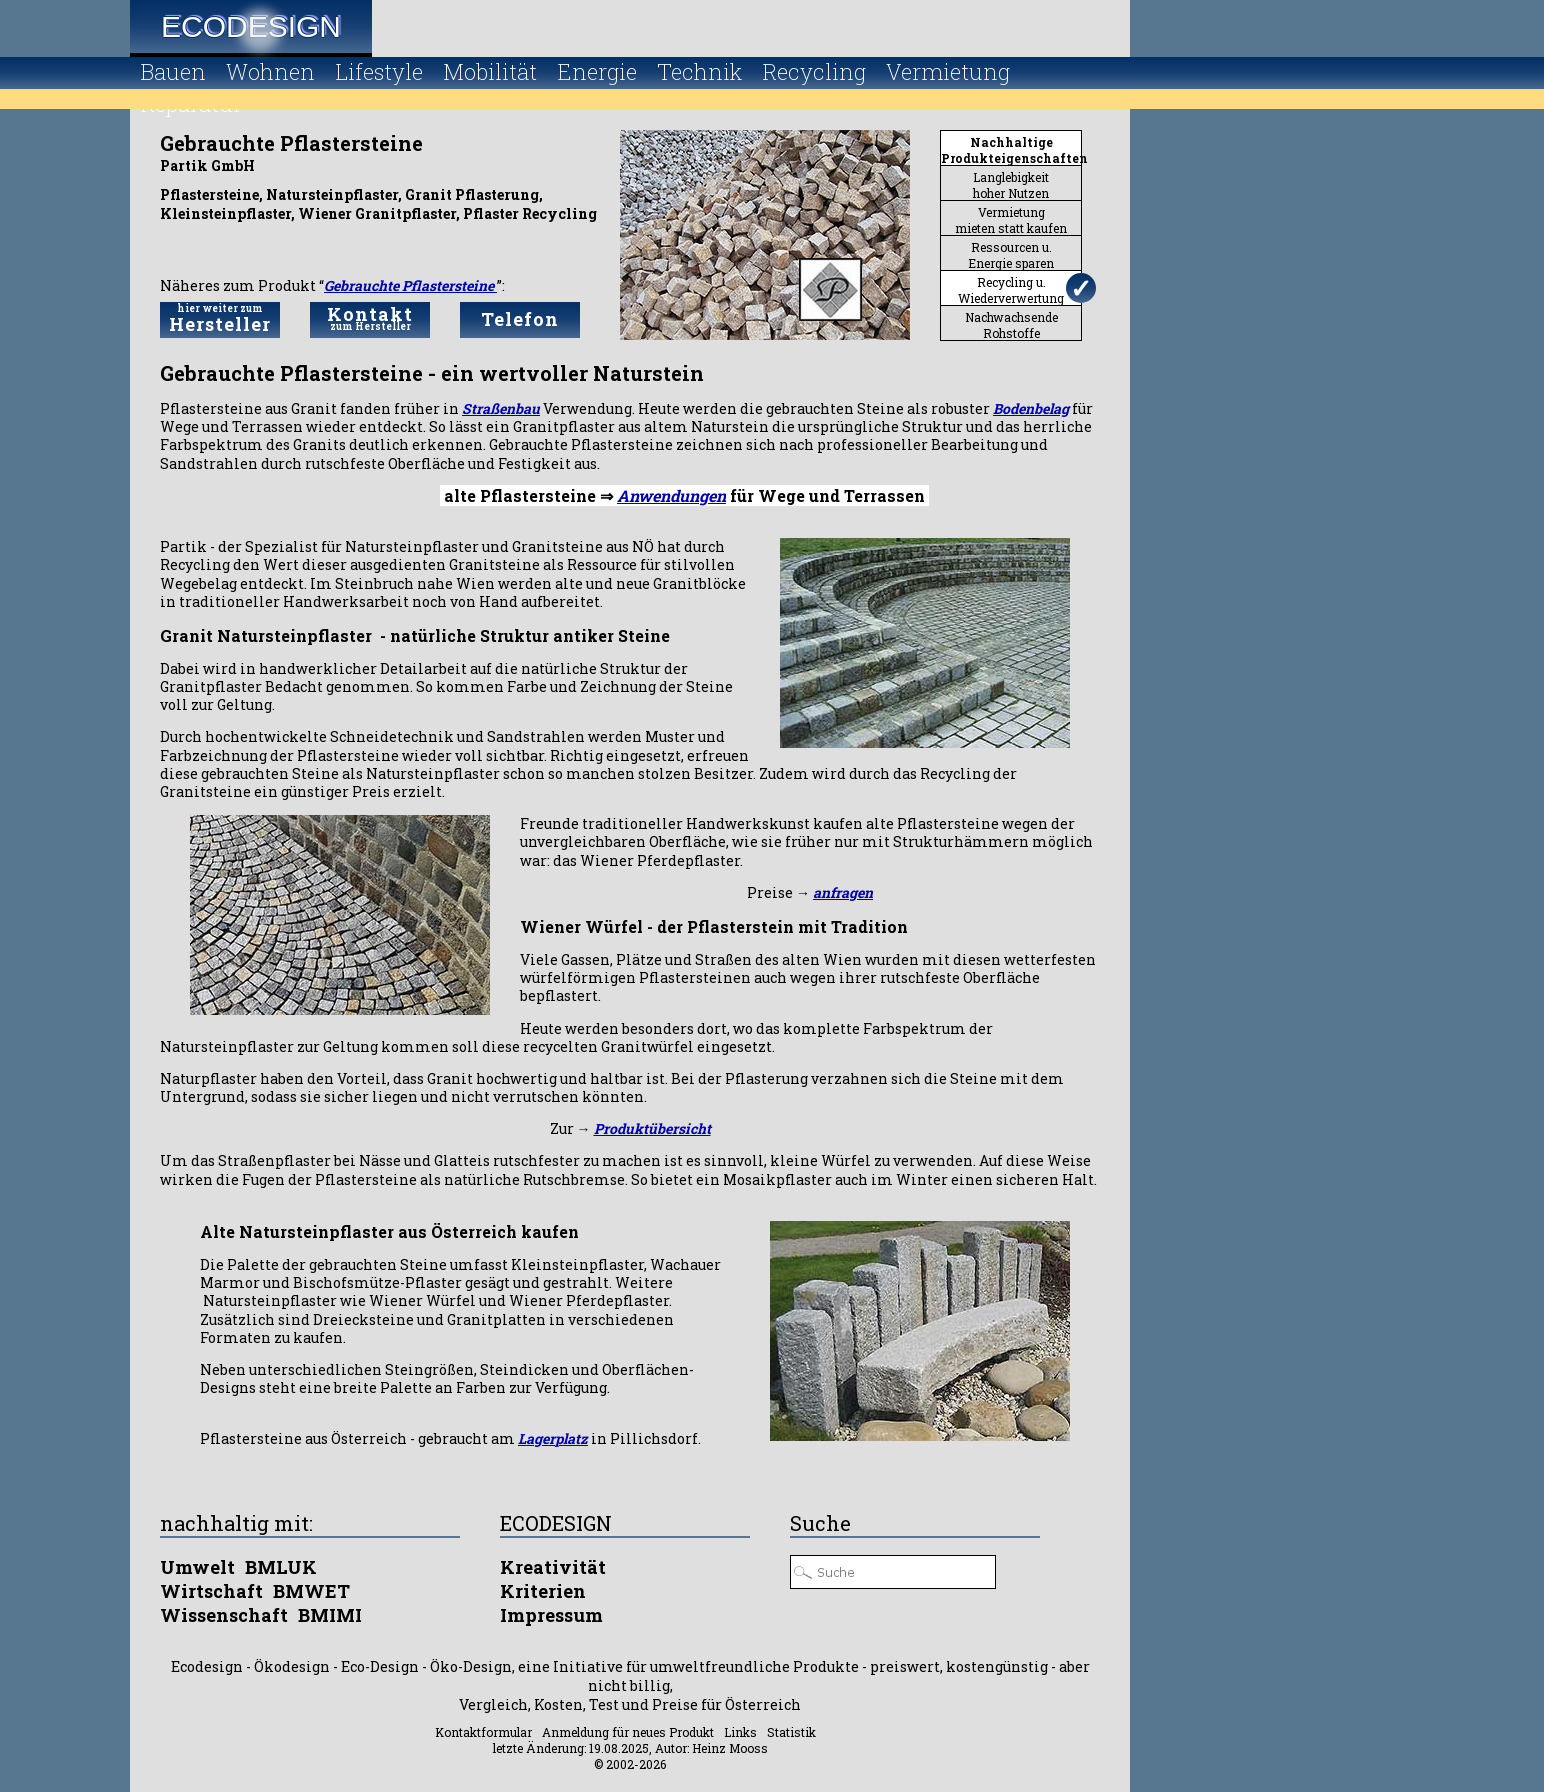 Image resolution: width=1544 pixels, height=1792 pixels. What do you see at coordinates (543, 1591) in the screenshot?
I see `Kriterien` at bounding box center [543, 1591].